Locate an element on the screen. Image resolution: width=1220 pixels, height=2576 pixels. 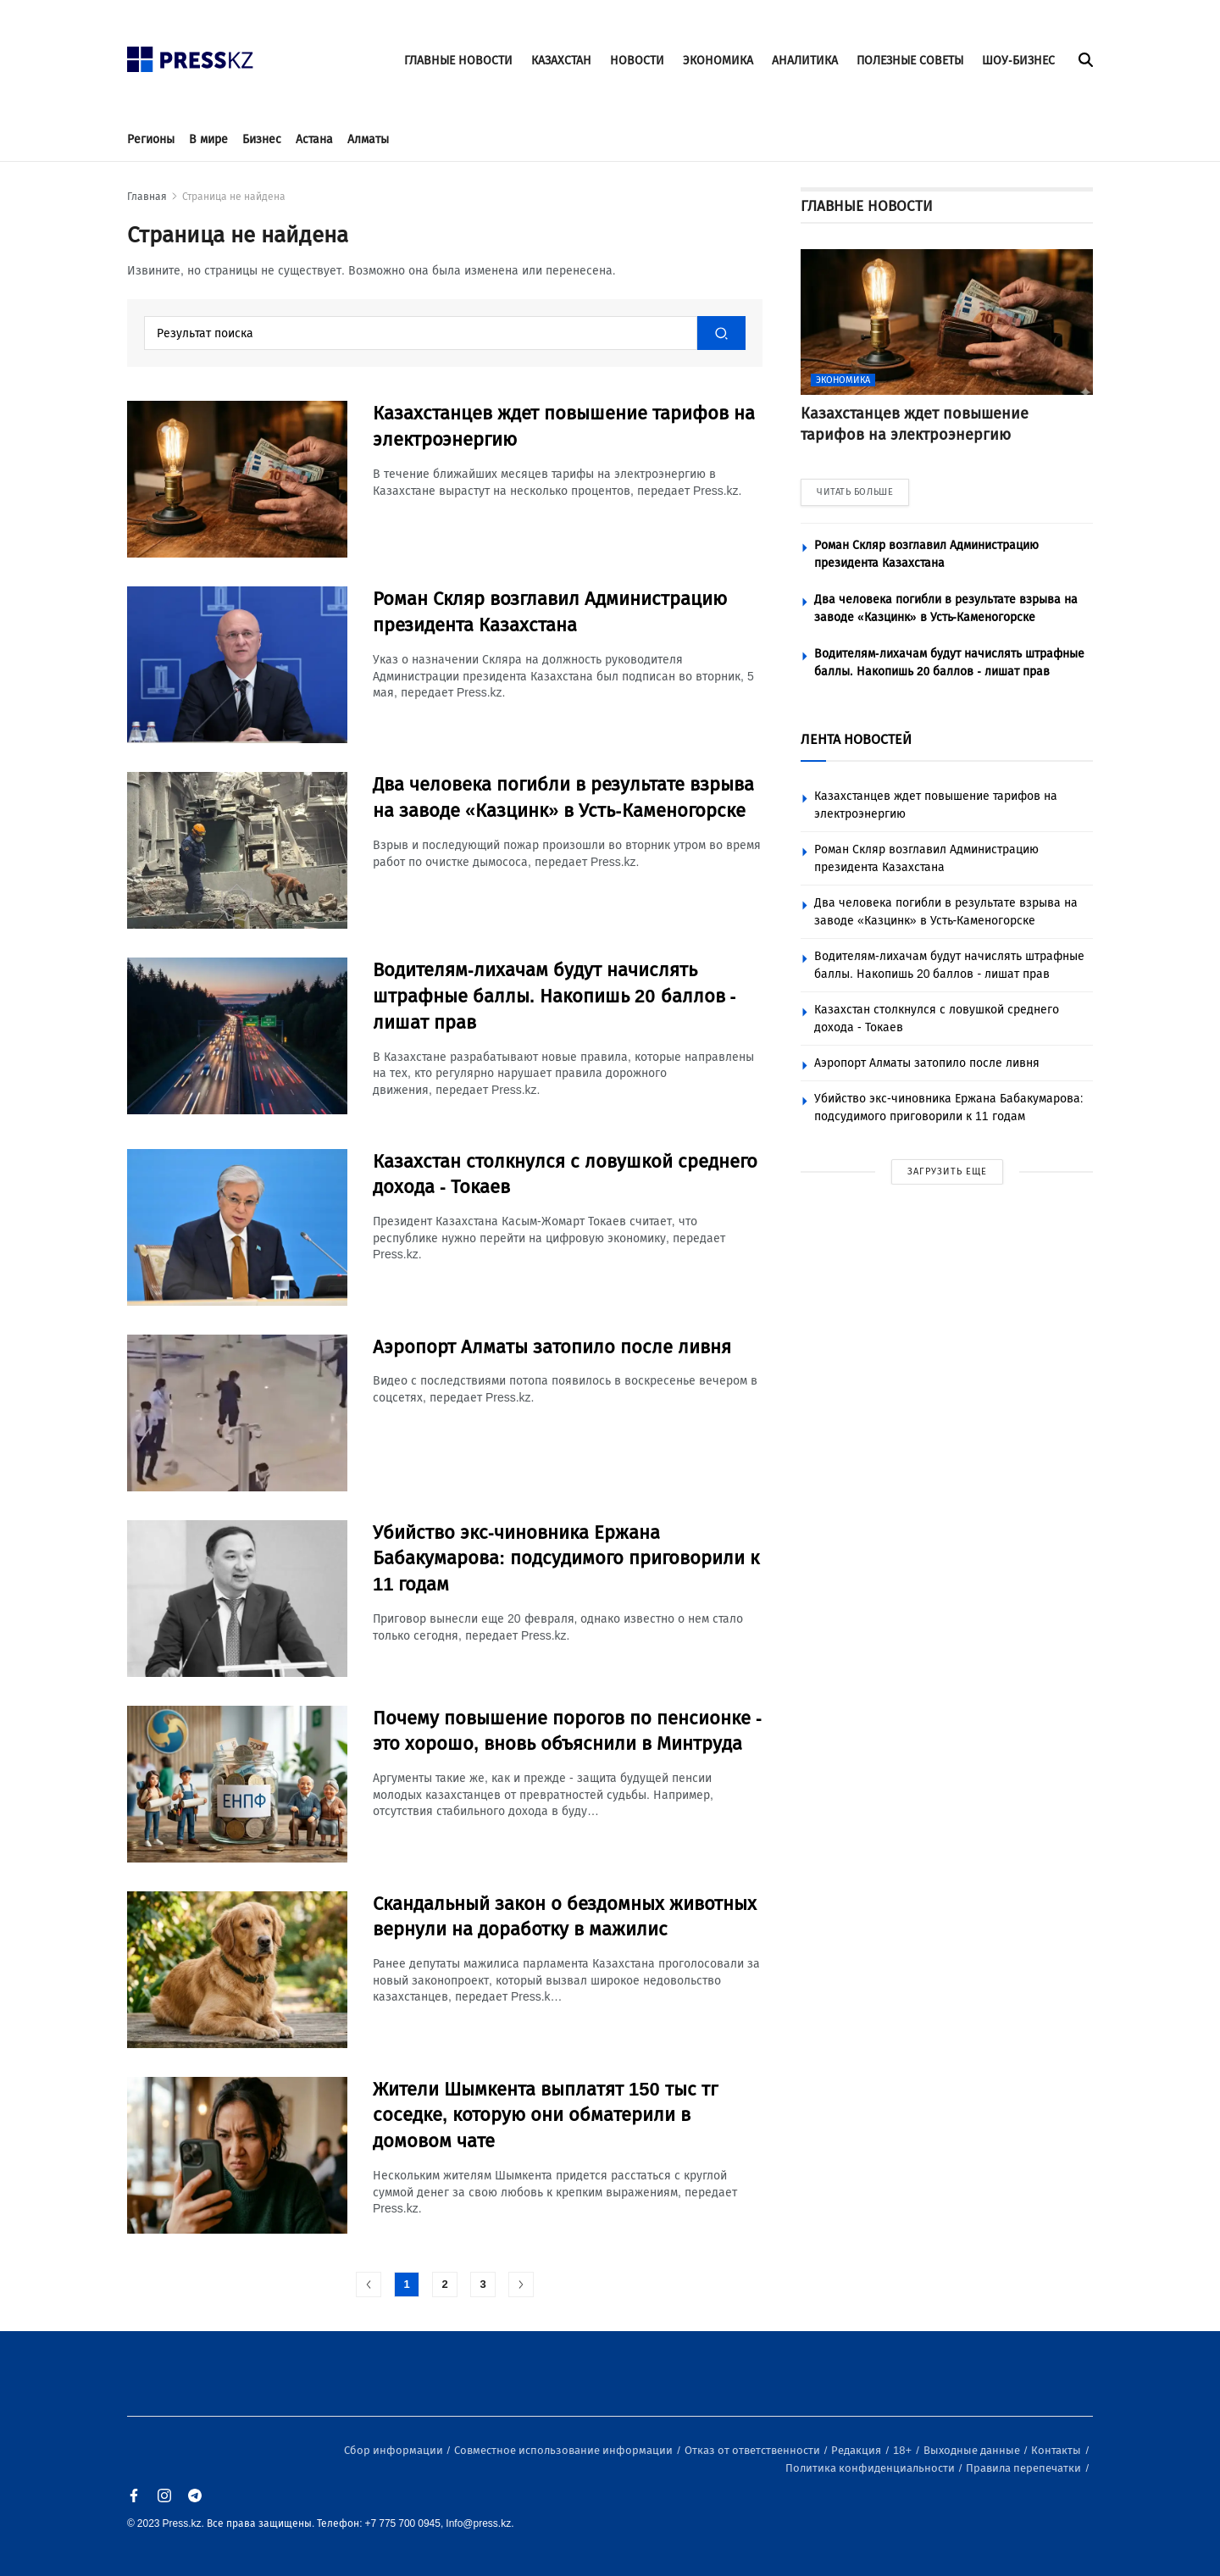
ЧИТАТЬ БОЛЬШЕ is located at coordinates (855, 491).